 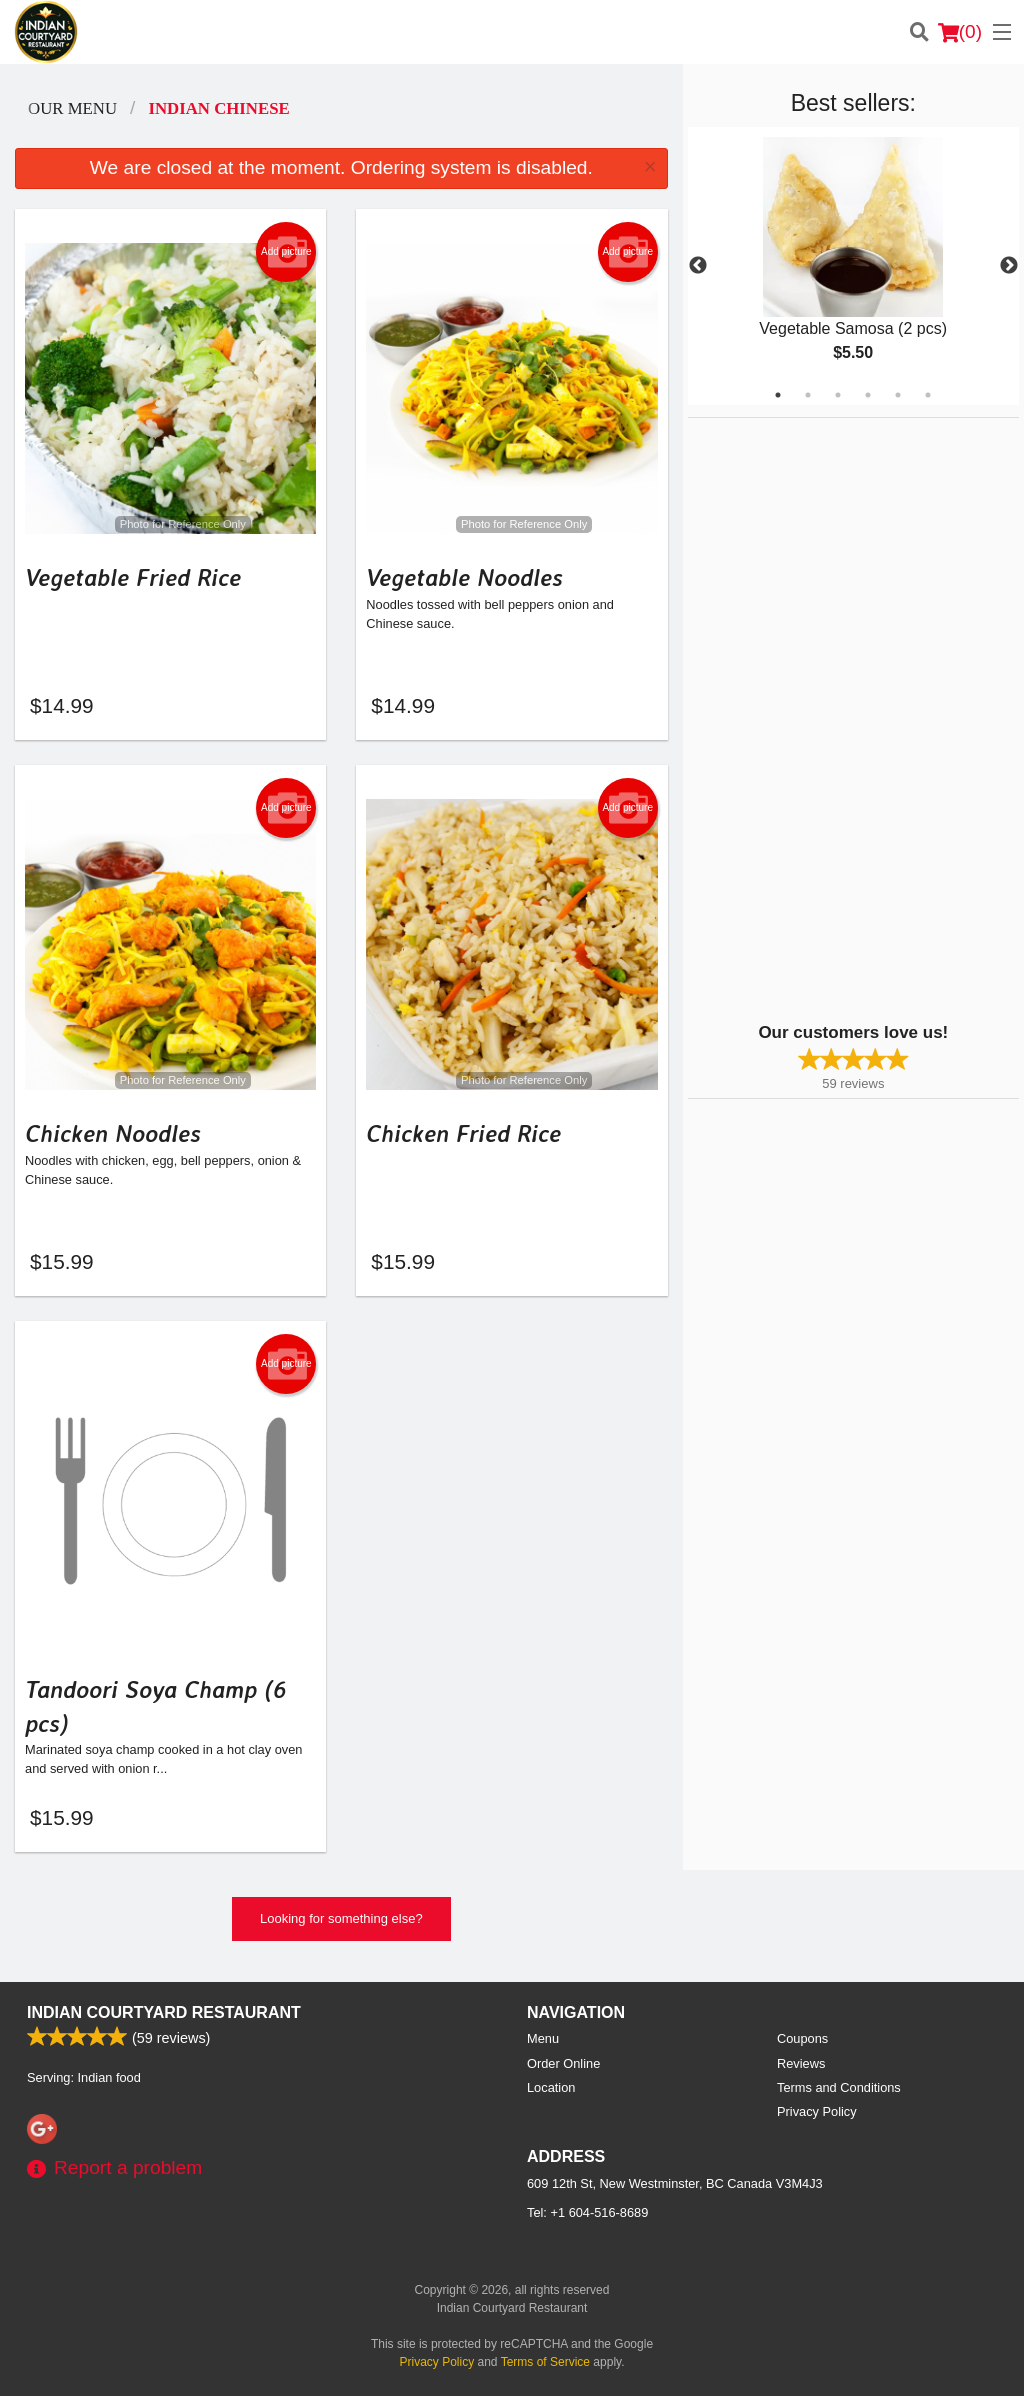 I want to click on Next, so click(x=1009, y=266).